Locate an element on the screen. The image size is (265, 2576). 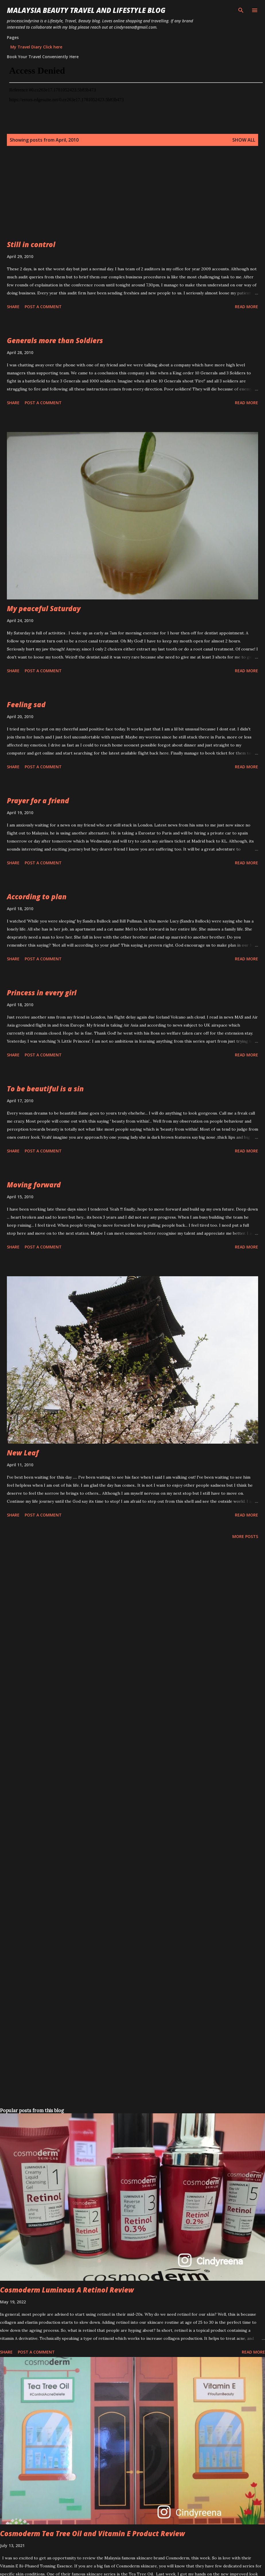
According to plan is located at coordinates (37, 896).